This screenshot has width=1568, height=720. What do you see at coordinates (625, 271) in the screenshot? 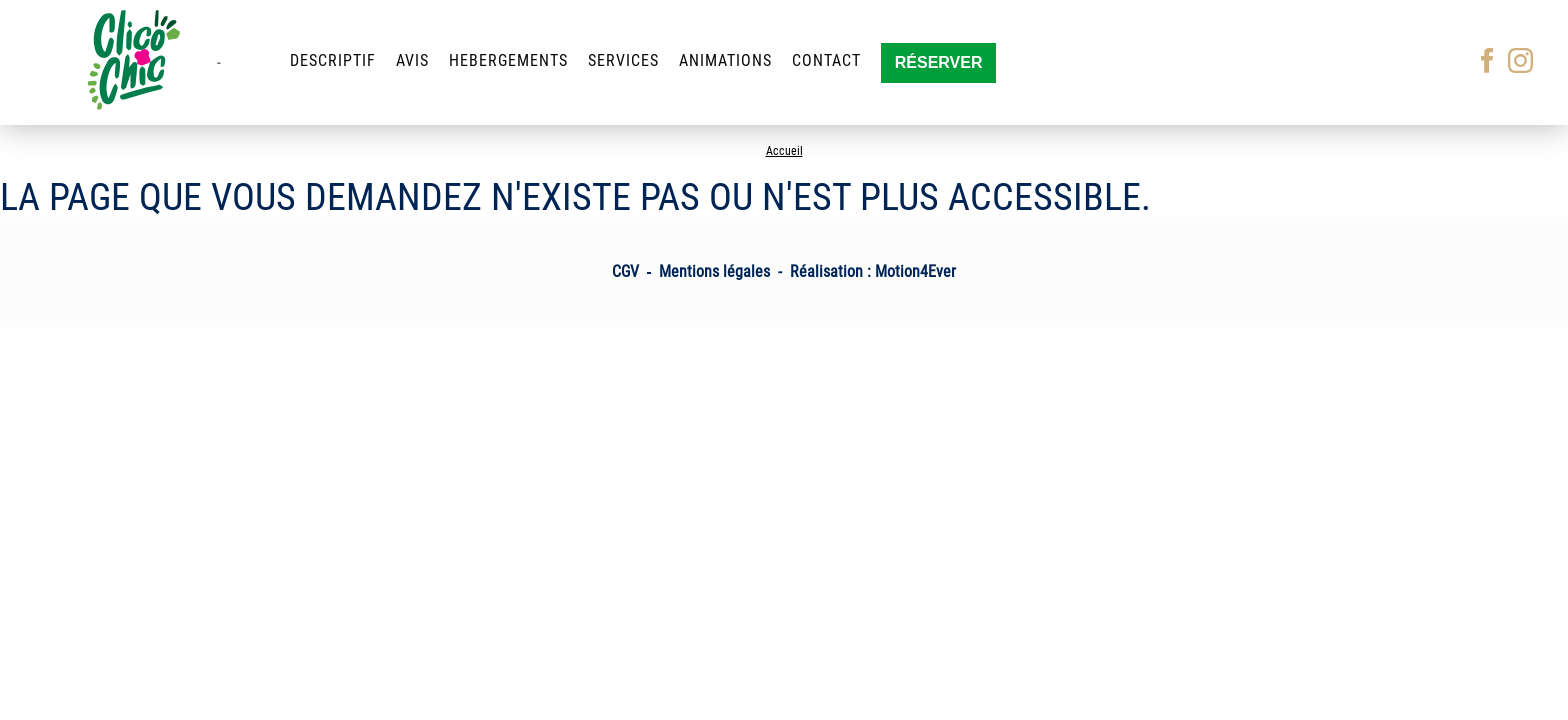
I see `CGV` at bounding box center [625, 271].